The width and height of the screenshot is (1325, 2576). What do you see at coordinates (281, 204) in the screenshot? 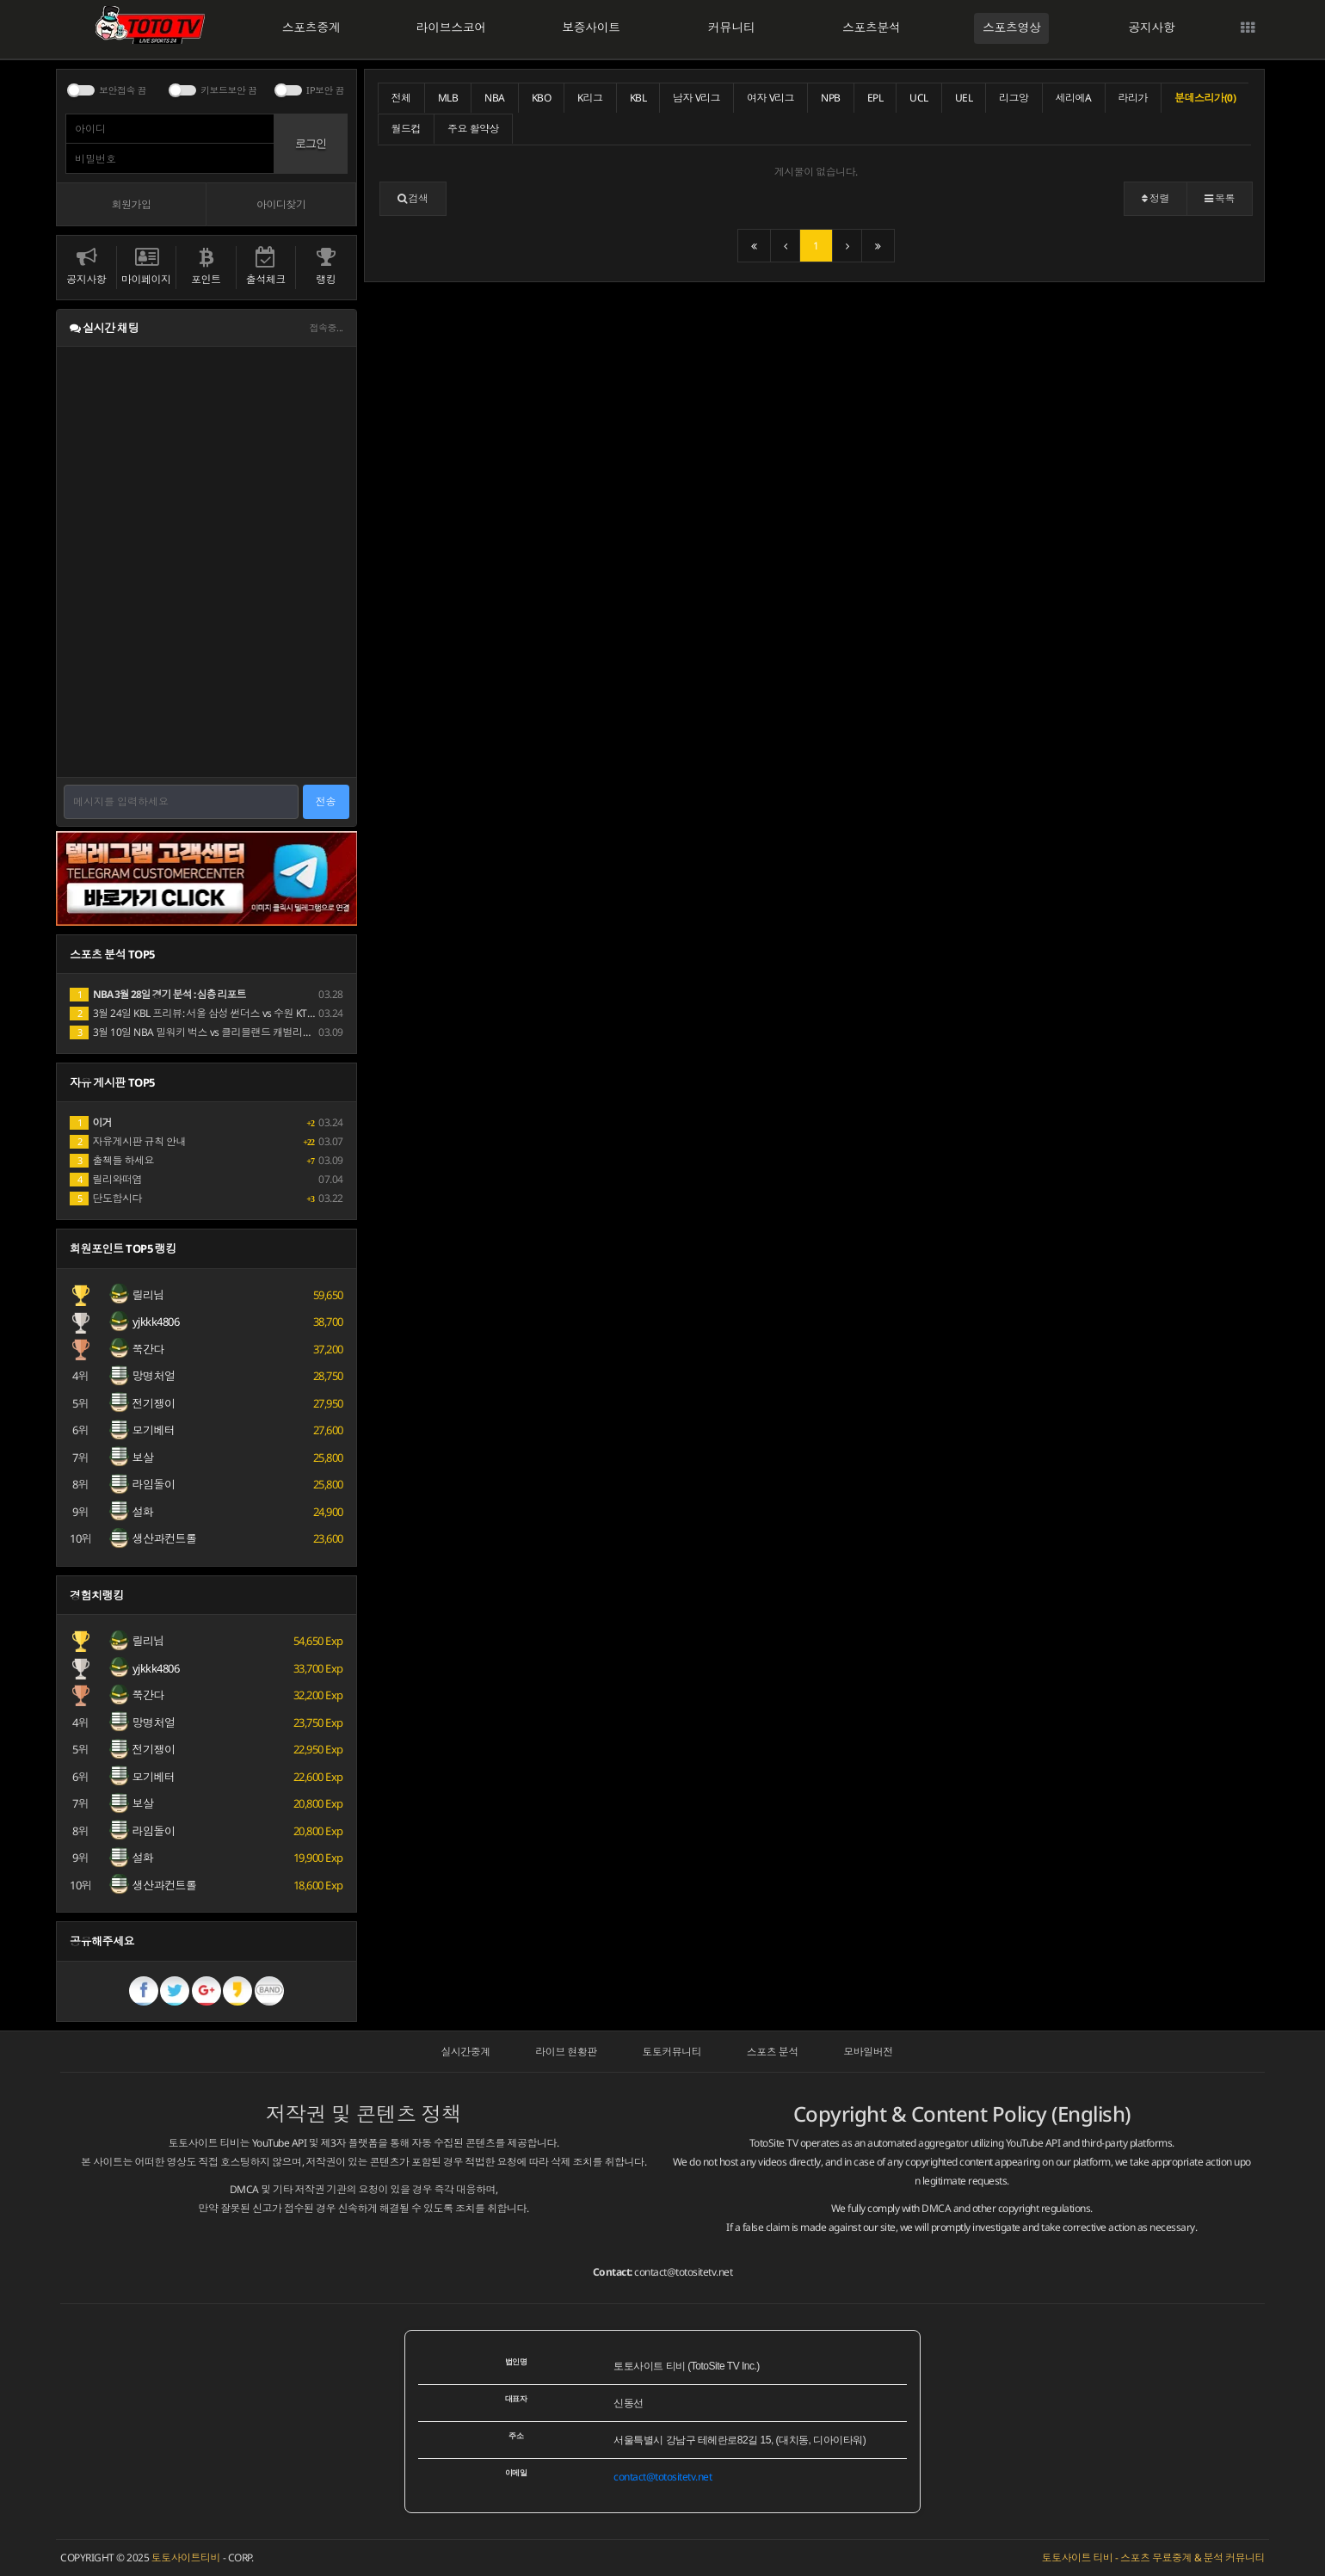
I see `아이디찾기` at bounding box center [281, 204].